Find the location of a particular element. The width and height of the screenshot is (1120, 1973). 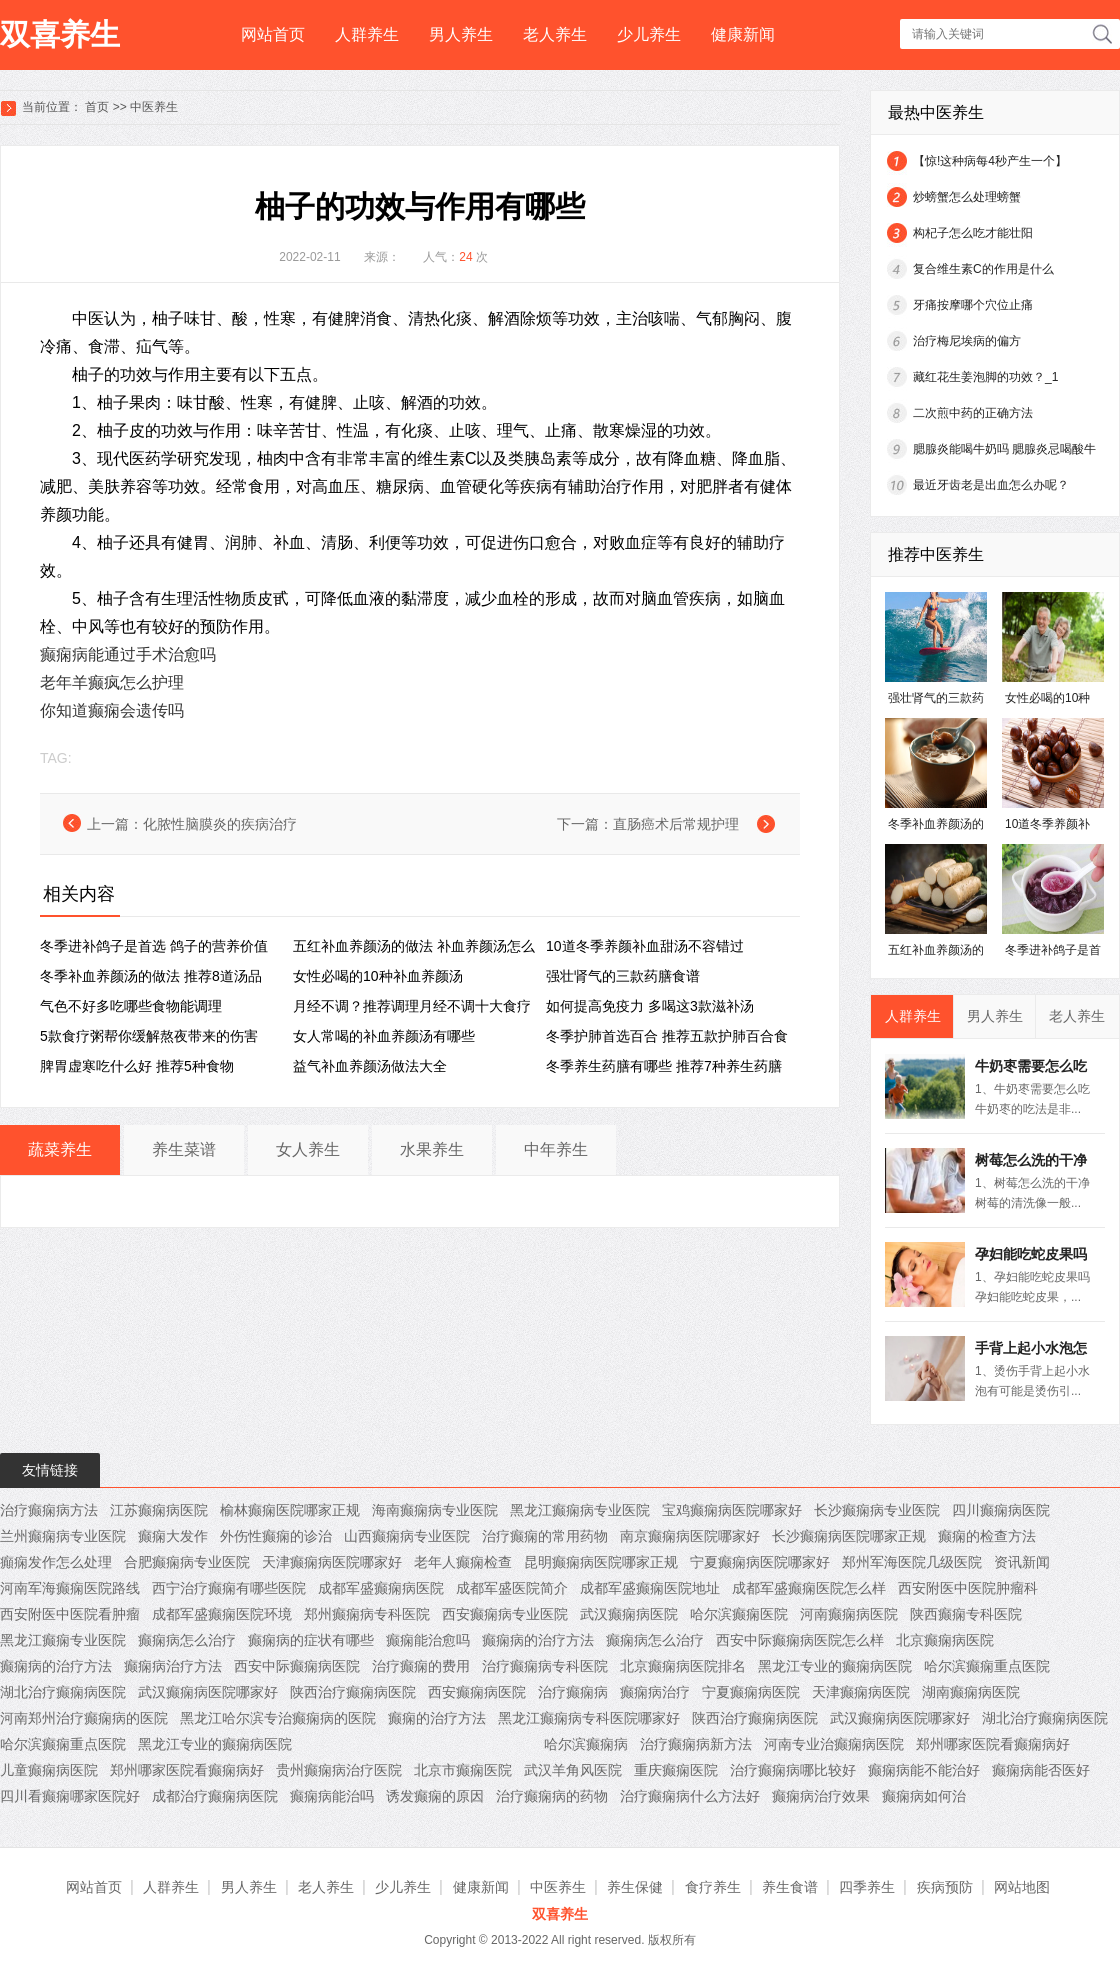

黑龙江专业的癫痫病医院 is located at coordinates (835, 1666).